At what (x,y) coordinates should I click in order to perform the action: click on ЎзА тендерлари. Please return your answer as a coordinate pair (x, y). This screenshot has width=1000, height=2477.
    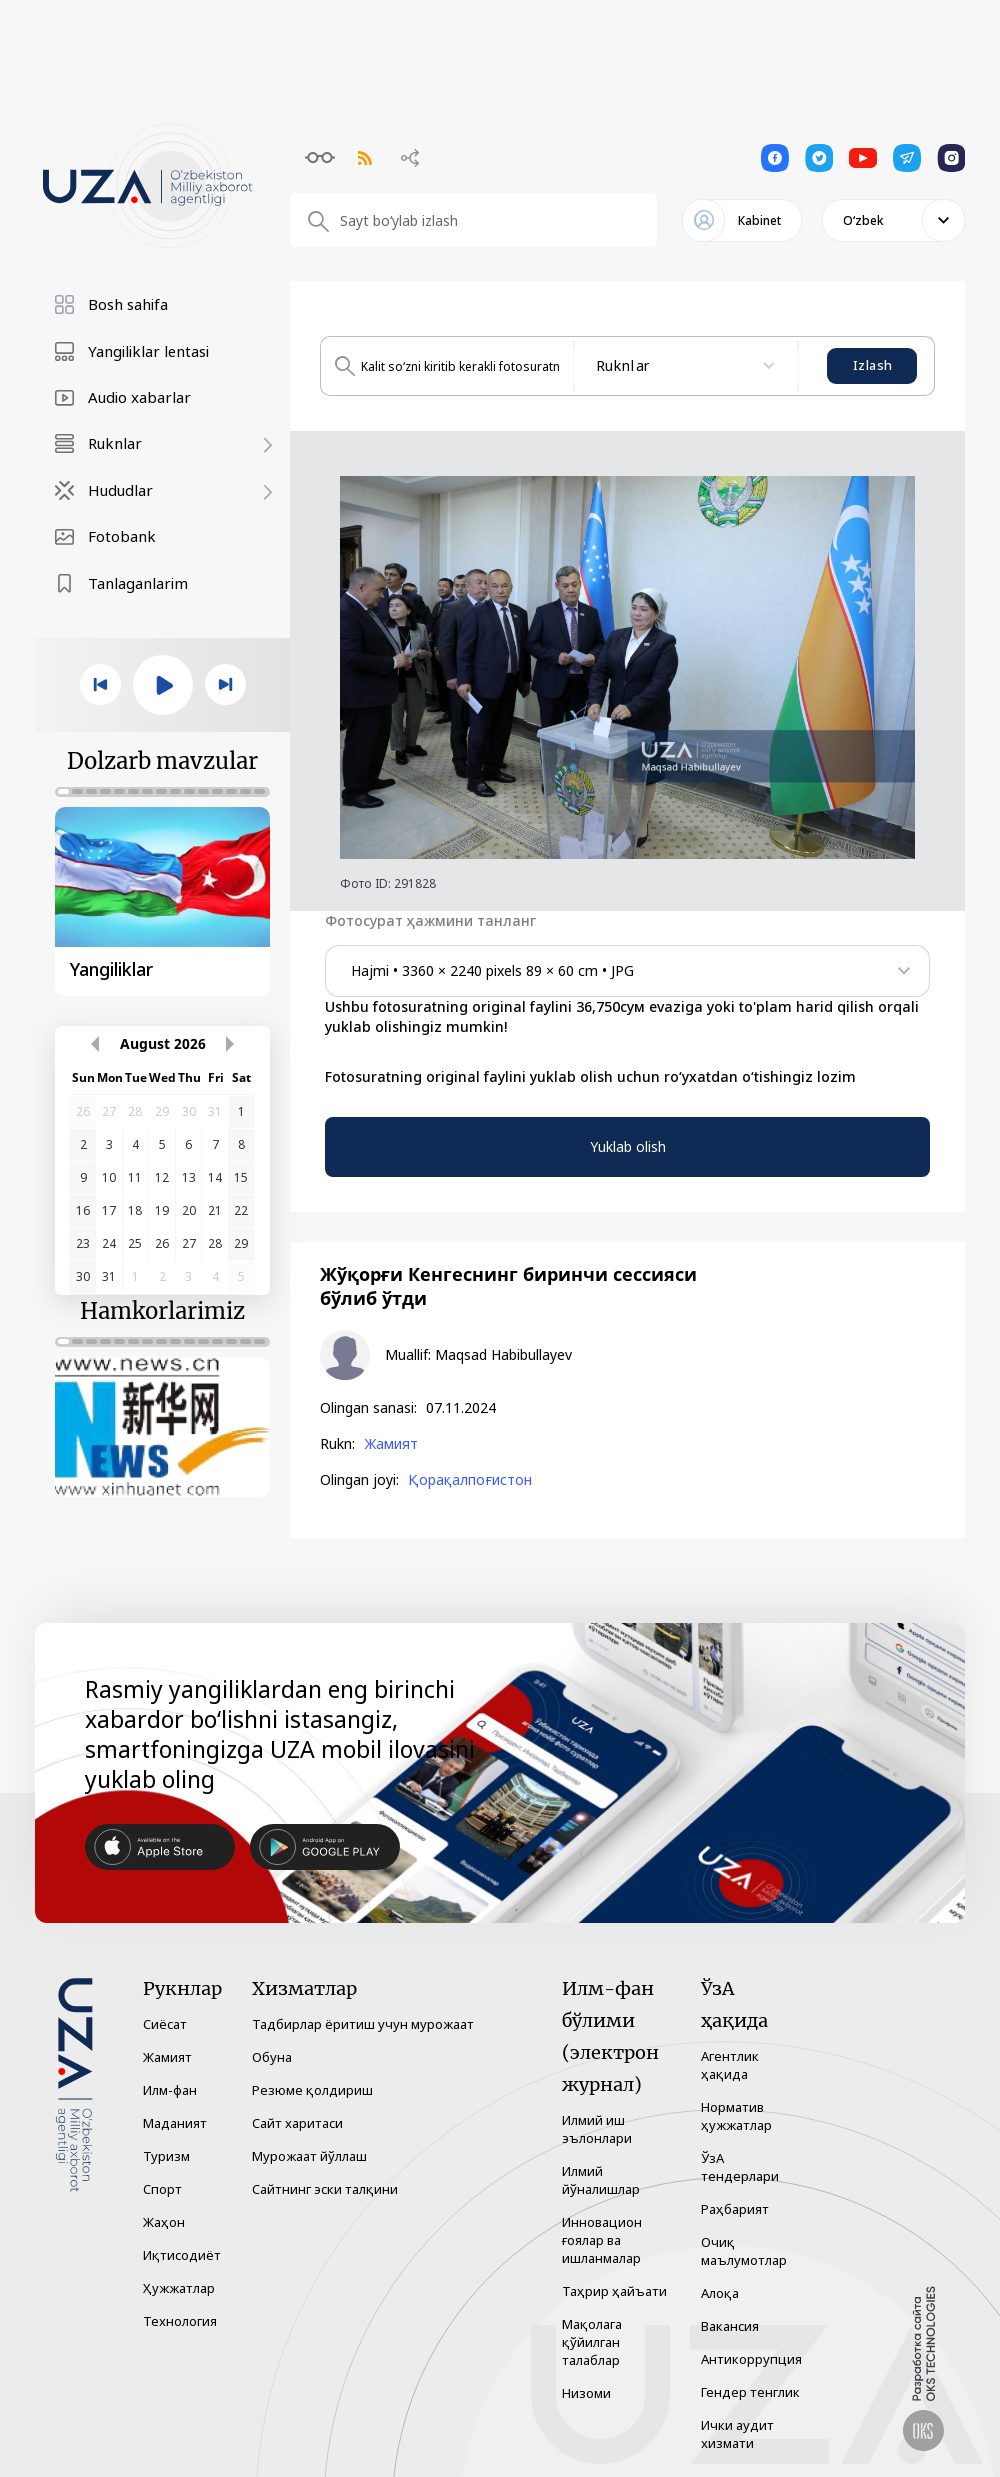
    Looking at the image, I should click on (740, 2167).